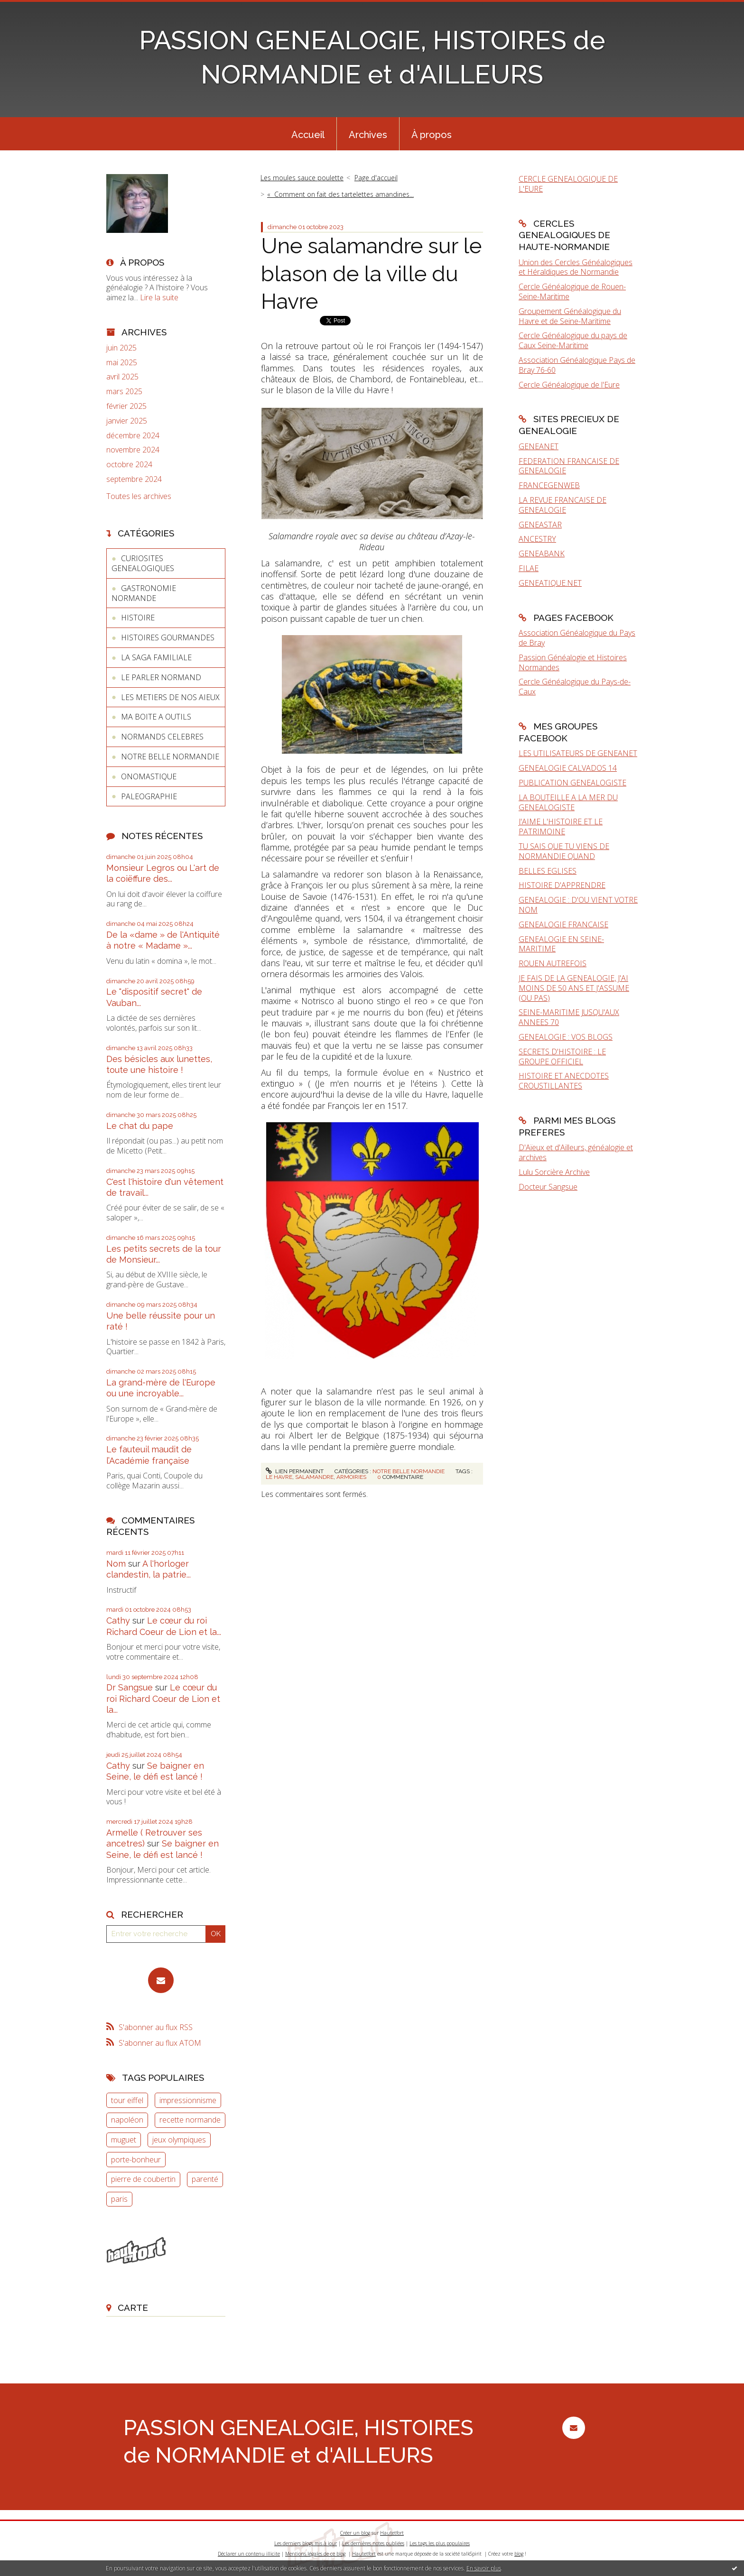 The image size is (744, 2576). What do you see at coordinates (162, 736) in the screenshot?
I see `NORMANDS CELEBRES` at bounding box center [162, 736].